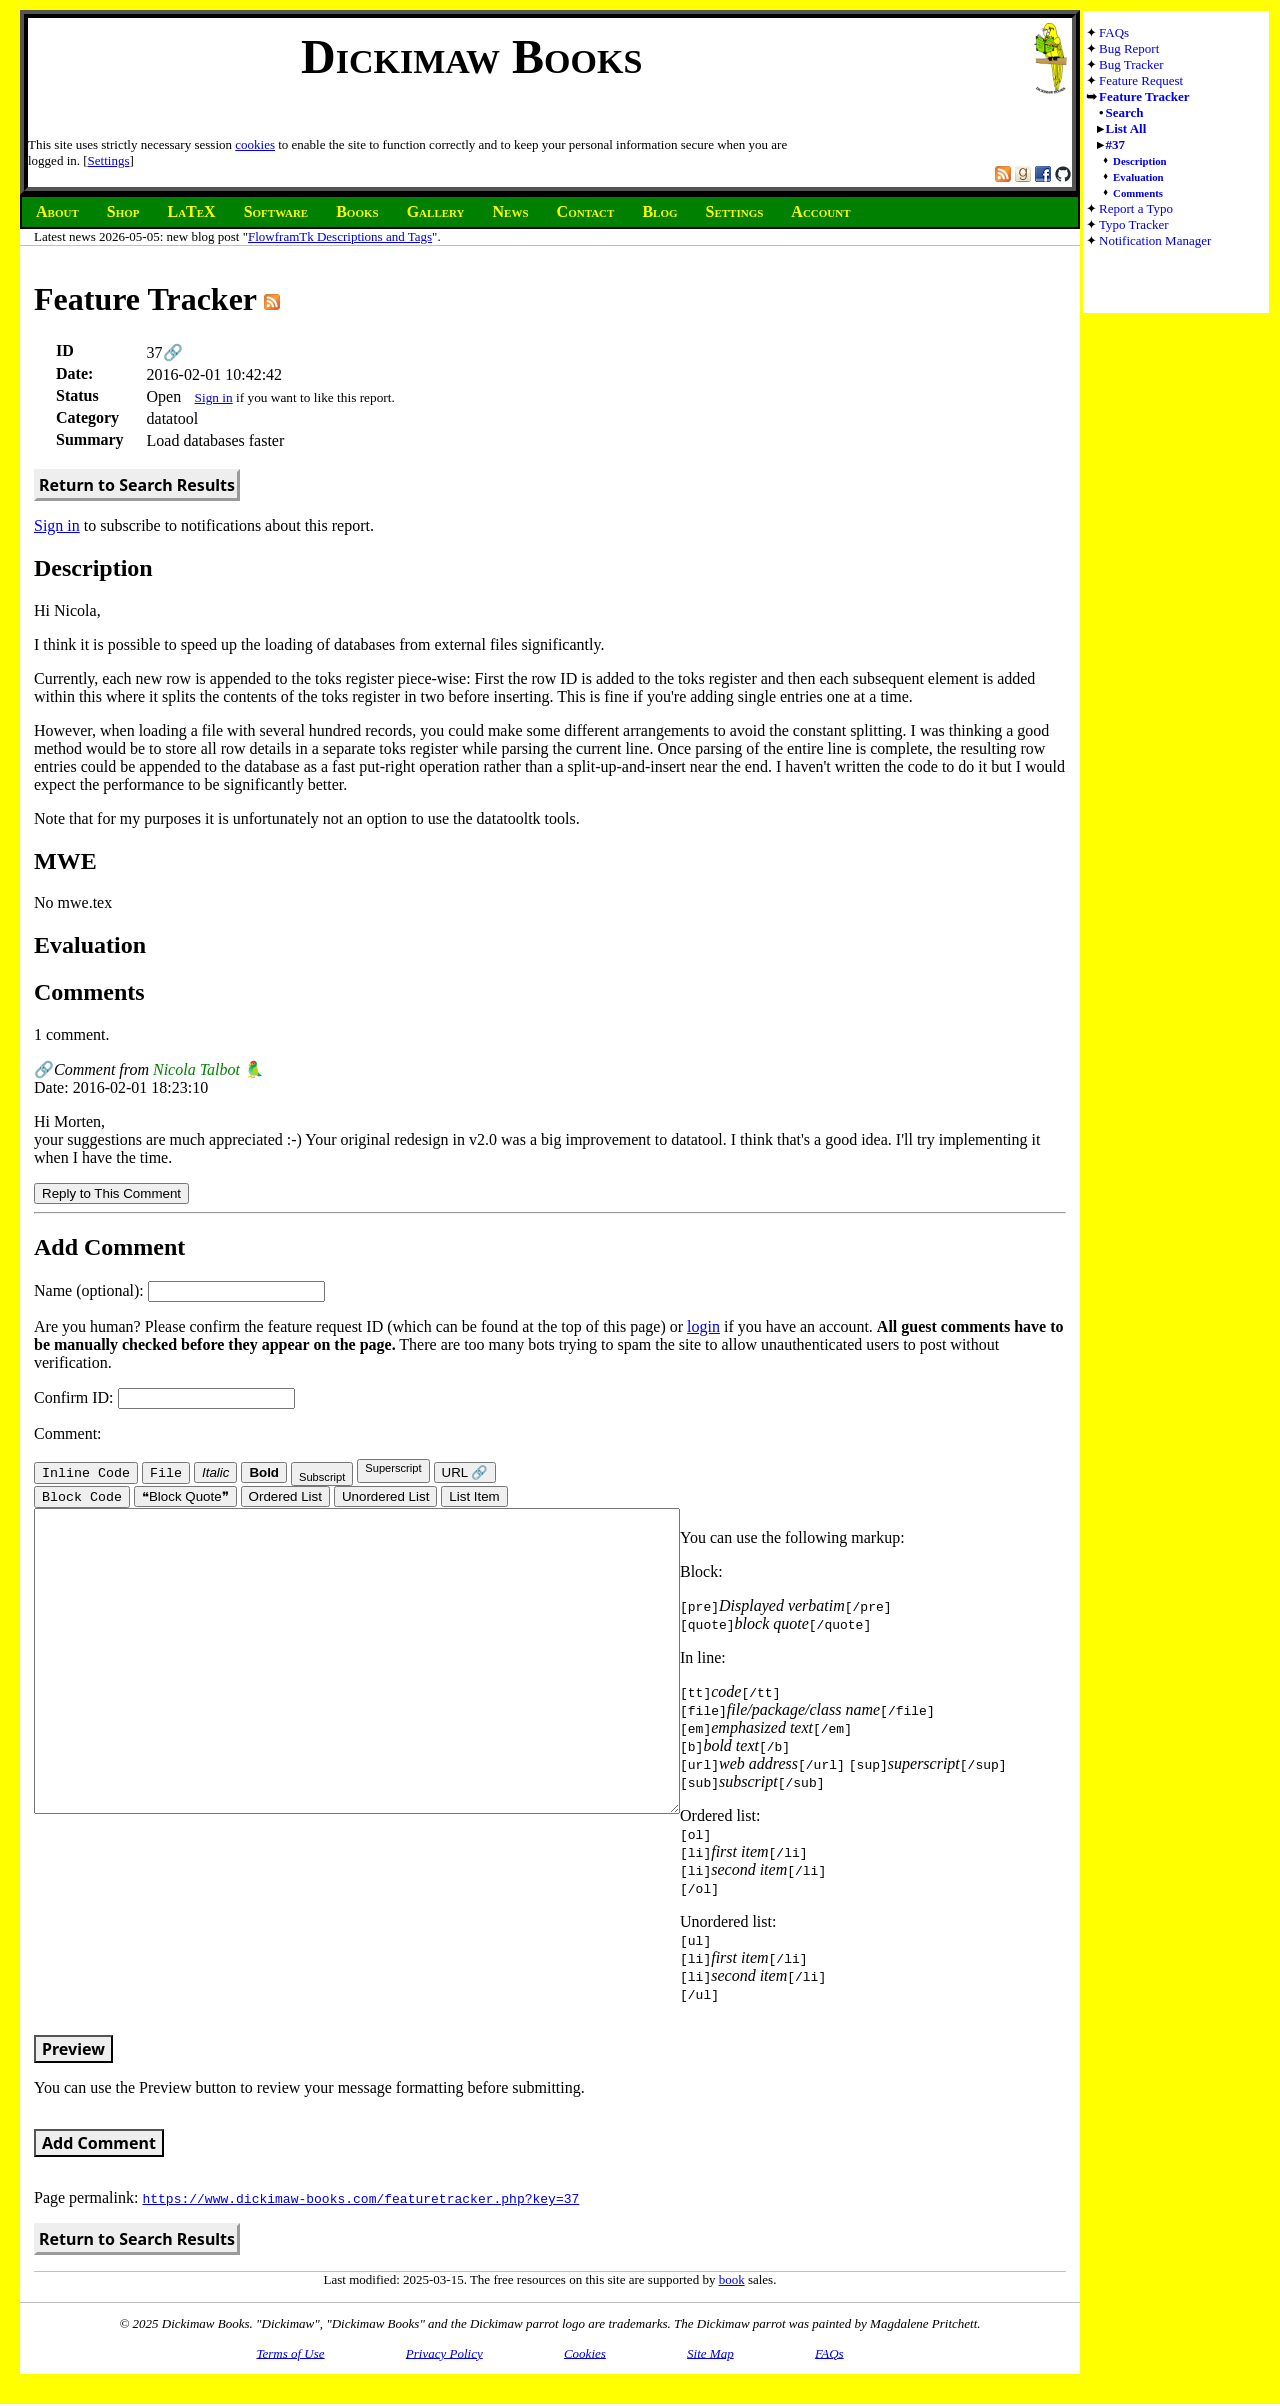  Describe the element at coordinates (1134, 224) in the screenshot. I see `Typo Tracker` at that location.